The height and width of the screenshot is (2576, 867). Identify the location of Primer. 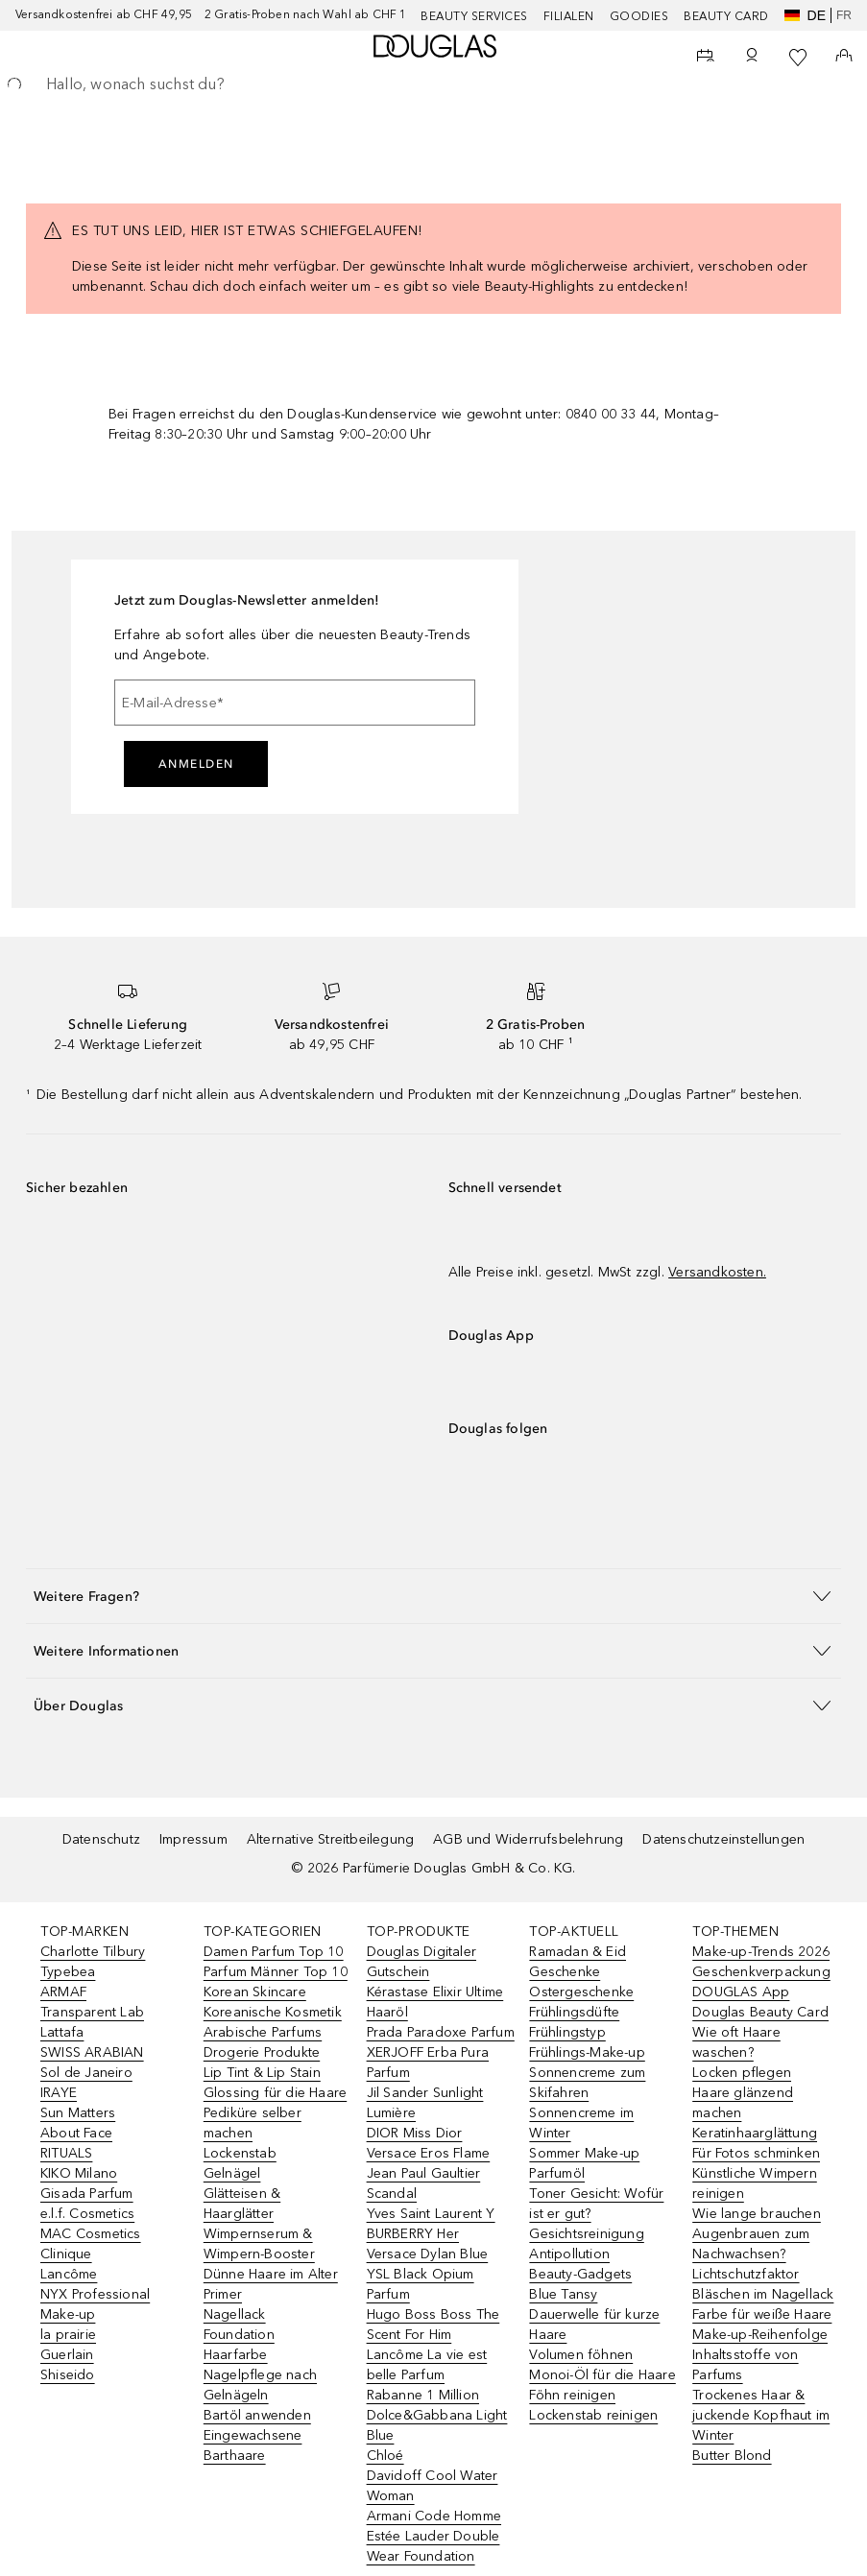
(223, 2294).